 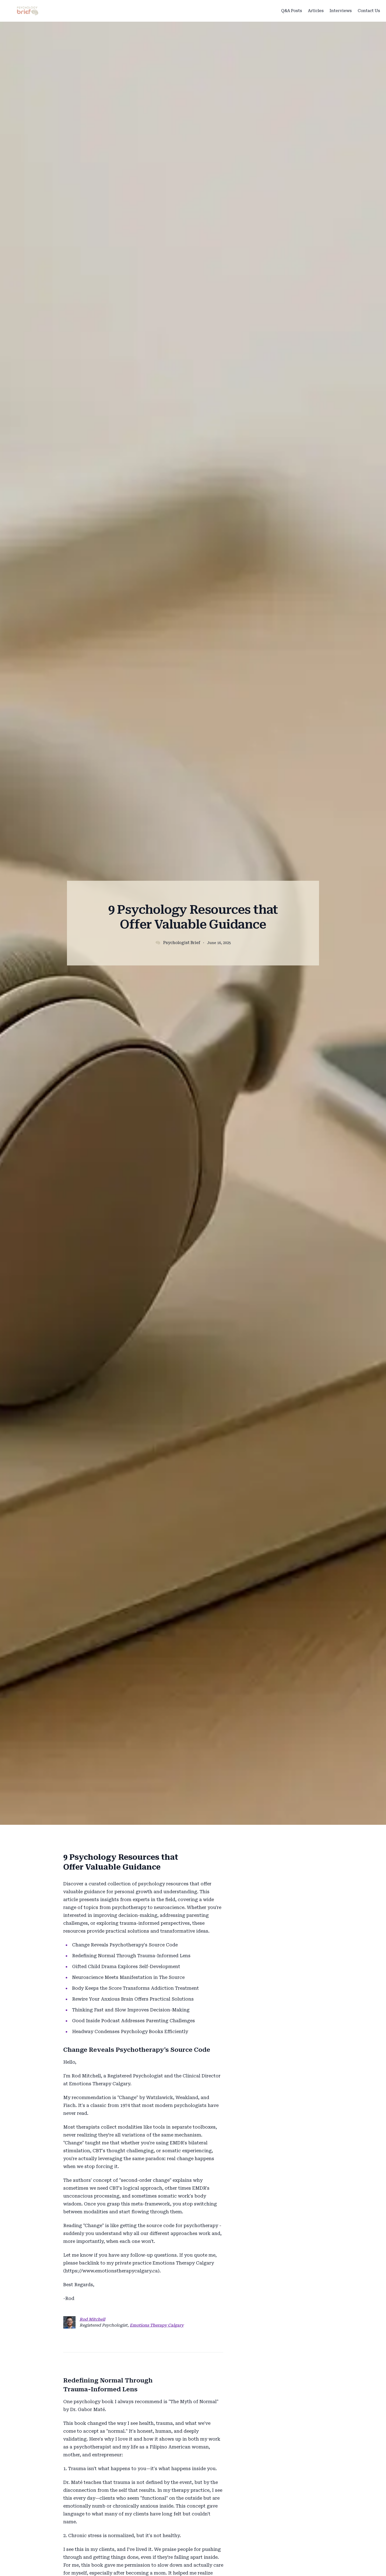 What do you see at coordinates (341, 10) in the screenshot?
I see `Interviews` at bounding box center [341, 10].